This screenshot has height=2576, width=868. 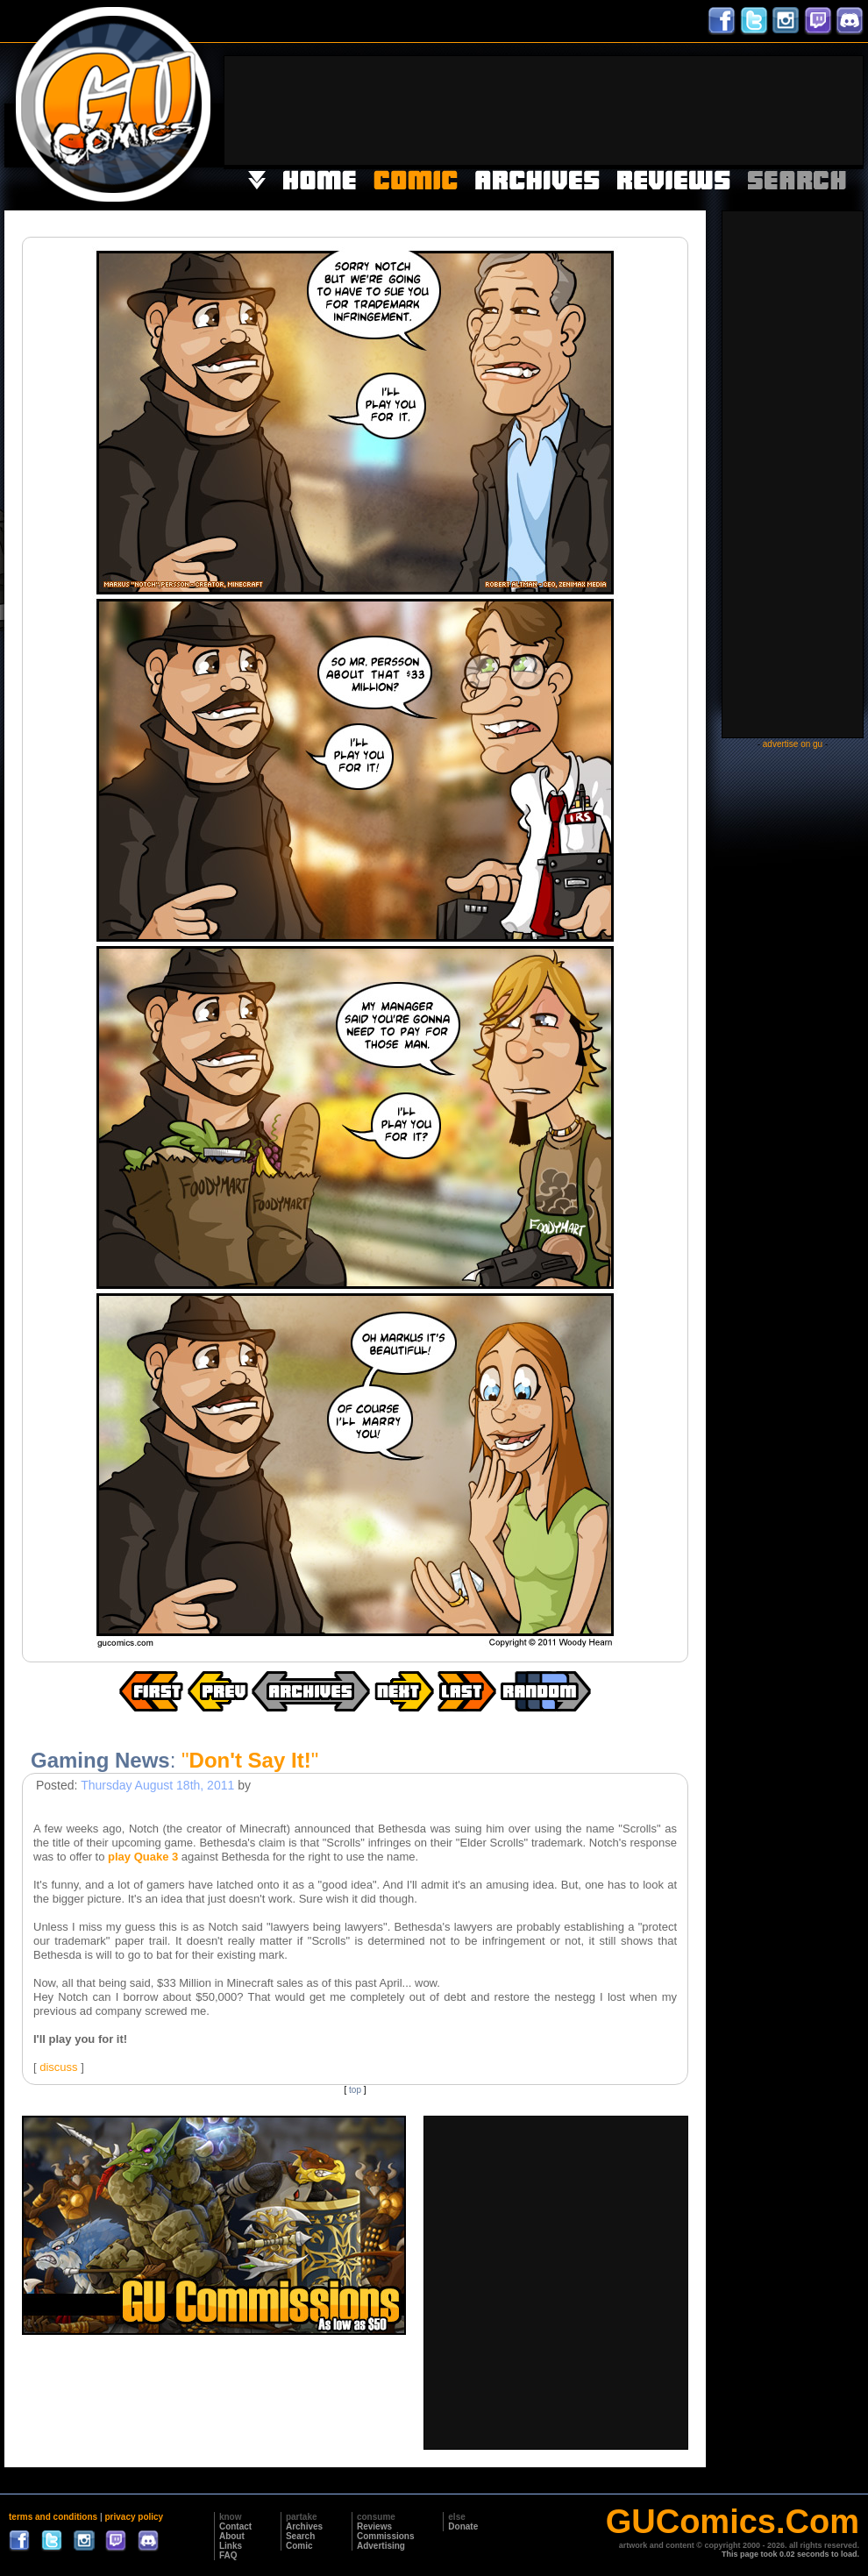 What do you see at coordinates (58, 2067) in the screenshot?
I see `discuss` at bounding box center [58, 2067].